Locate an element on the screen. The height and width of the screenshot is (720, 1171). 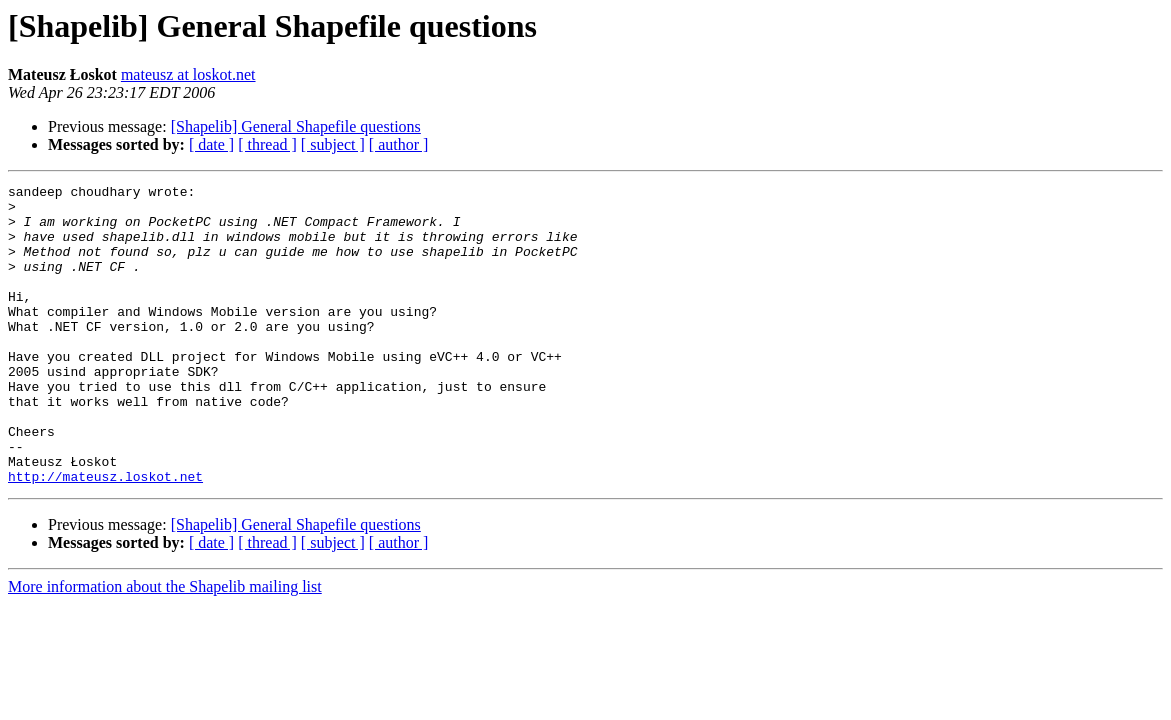
[ date ] is located at coordinates (211, 144).